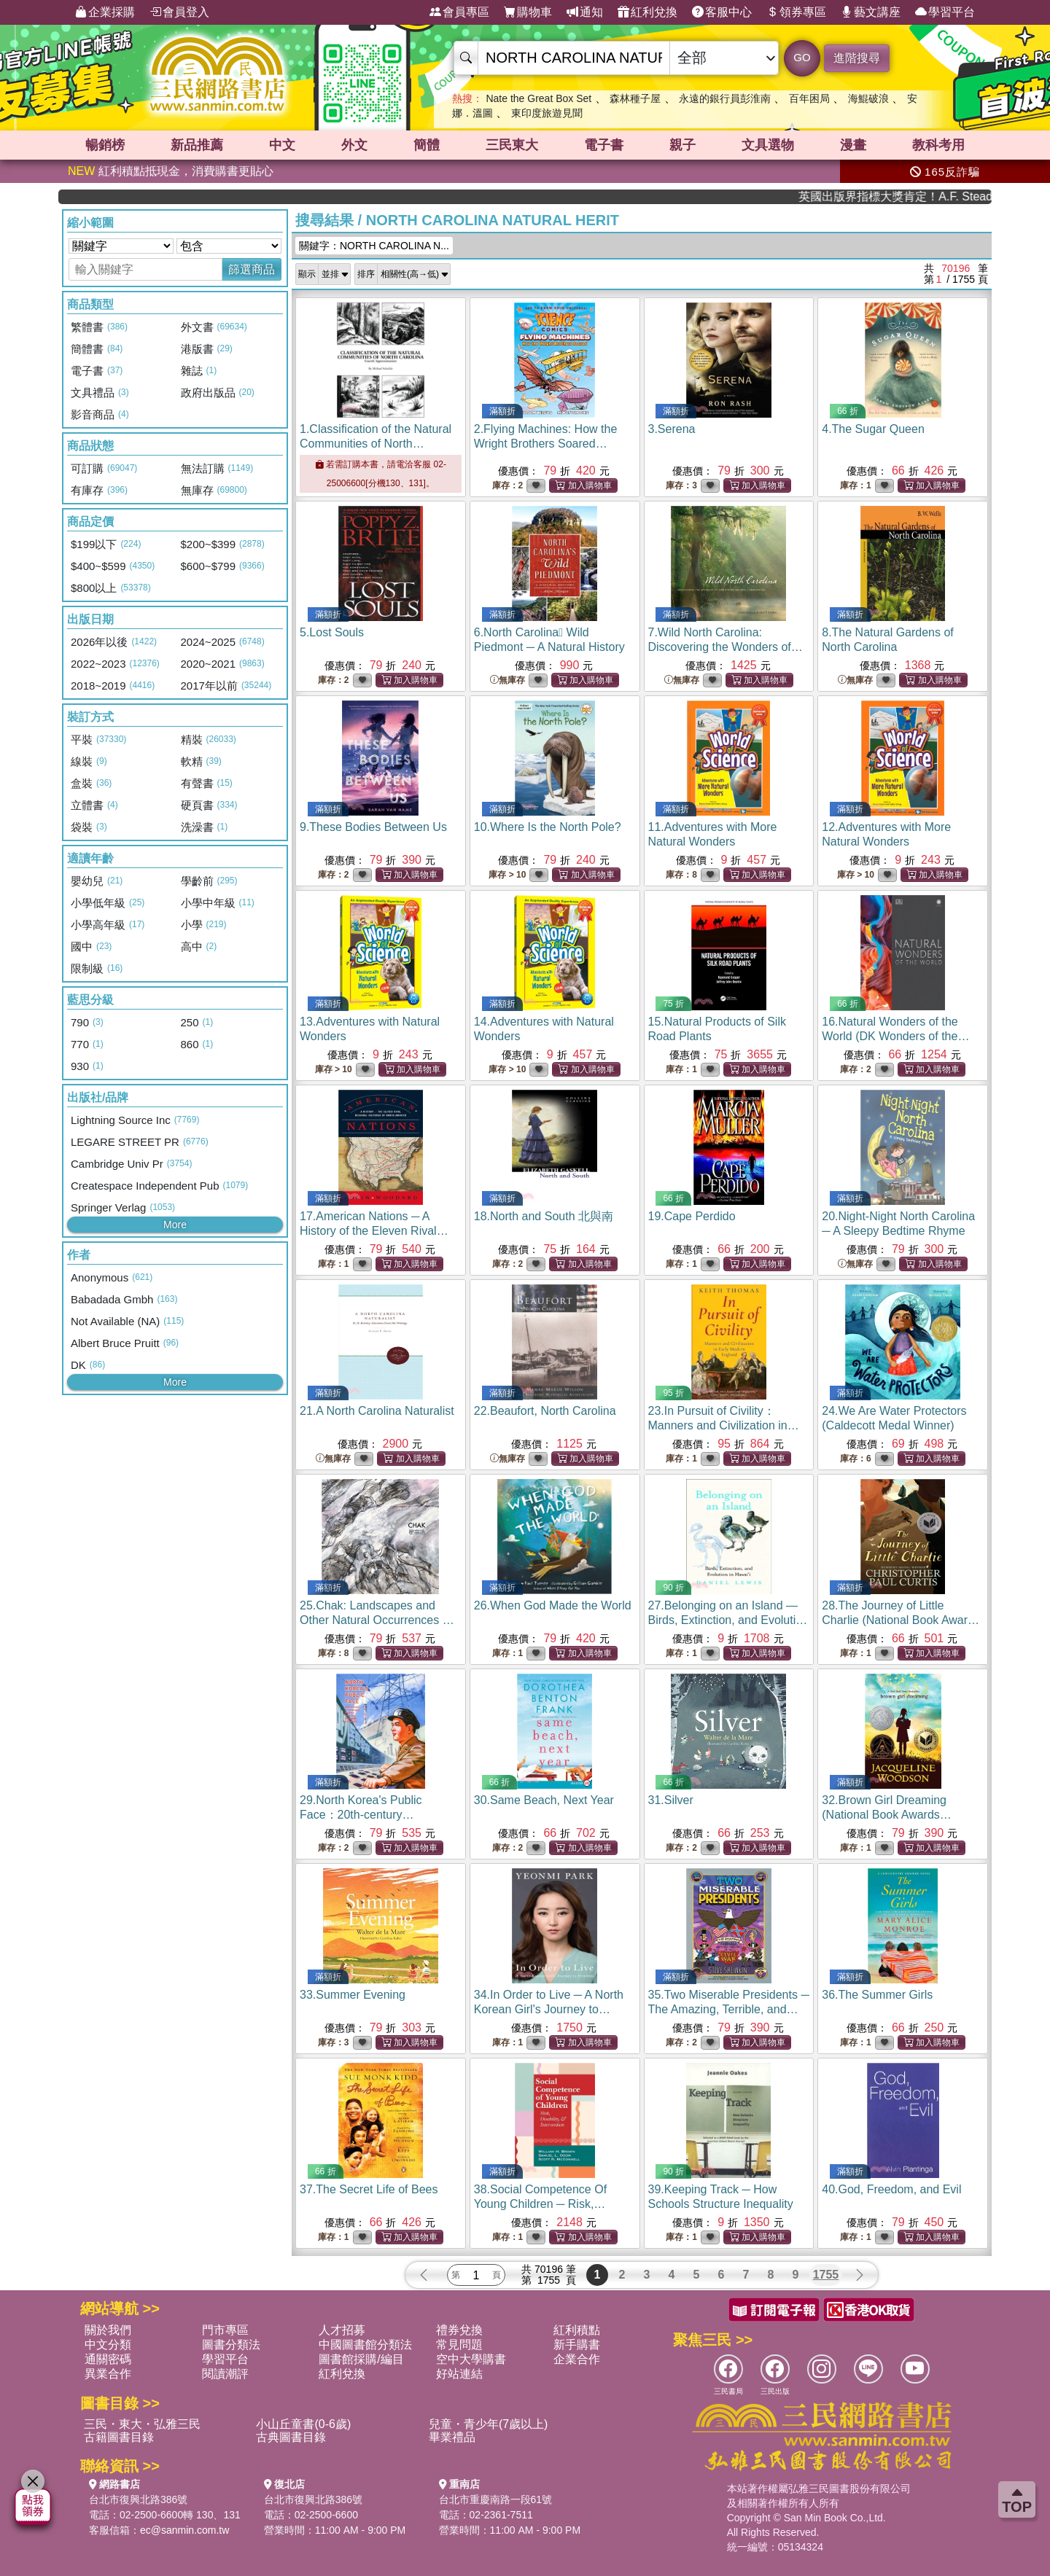 This screenshot has height=2576, width=1050. What do you see at coordinates (108, 2359) in the screenshot?
I see `通關密碼` at bounding box center [108, 2359].